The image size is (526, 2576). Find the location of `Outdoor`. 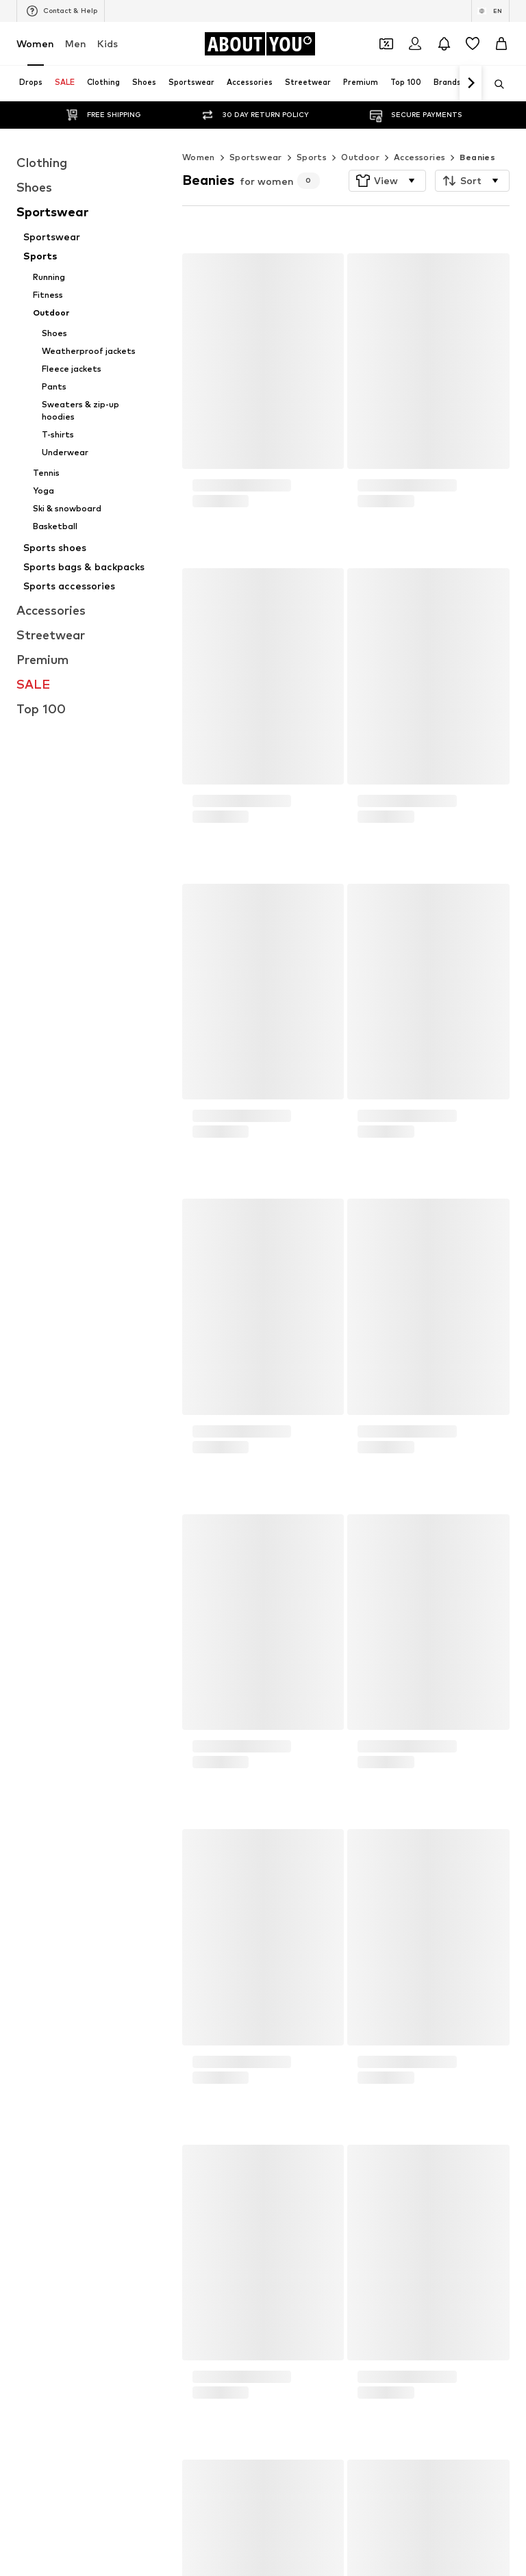

Outdoor is located at coordinates (360, 130).